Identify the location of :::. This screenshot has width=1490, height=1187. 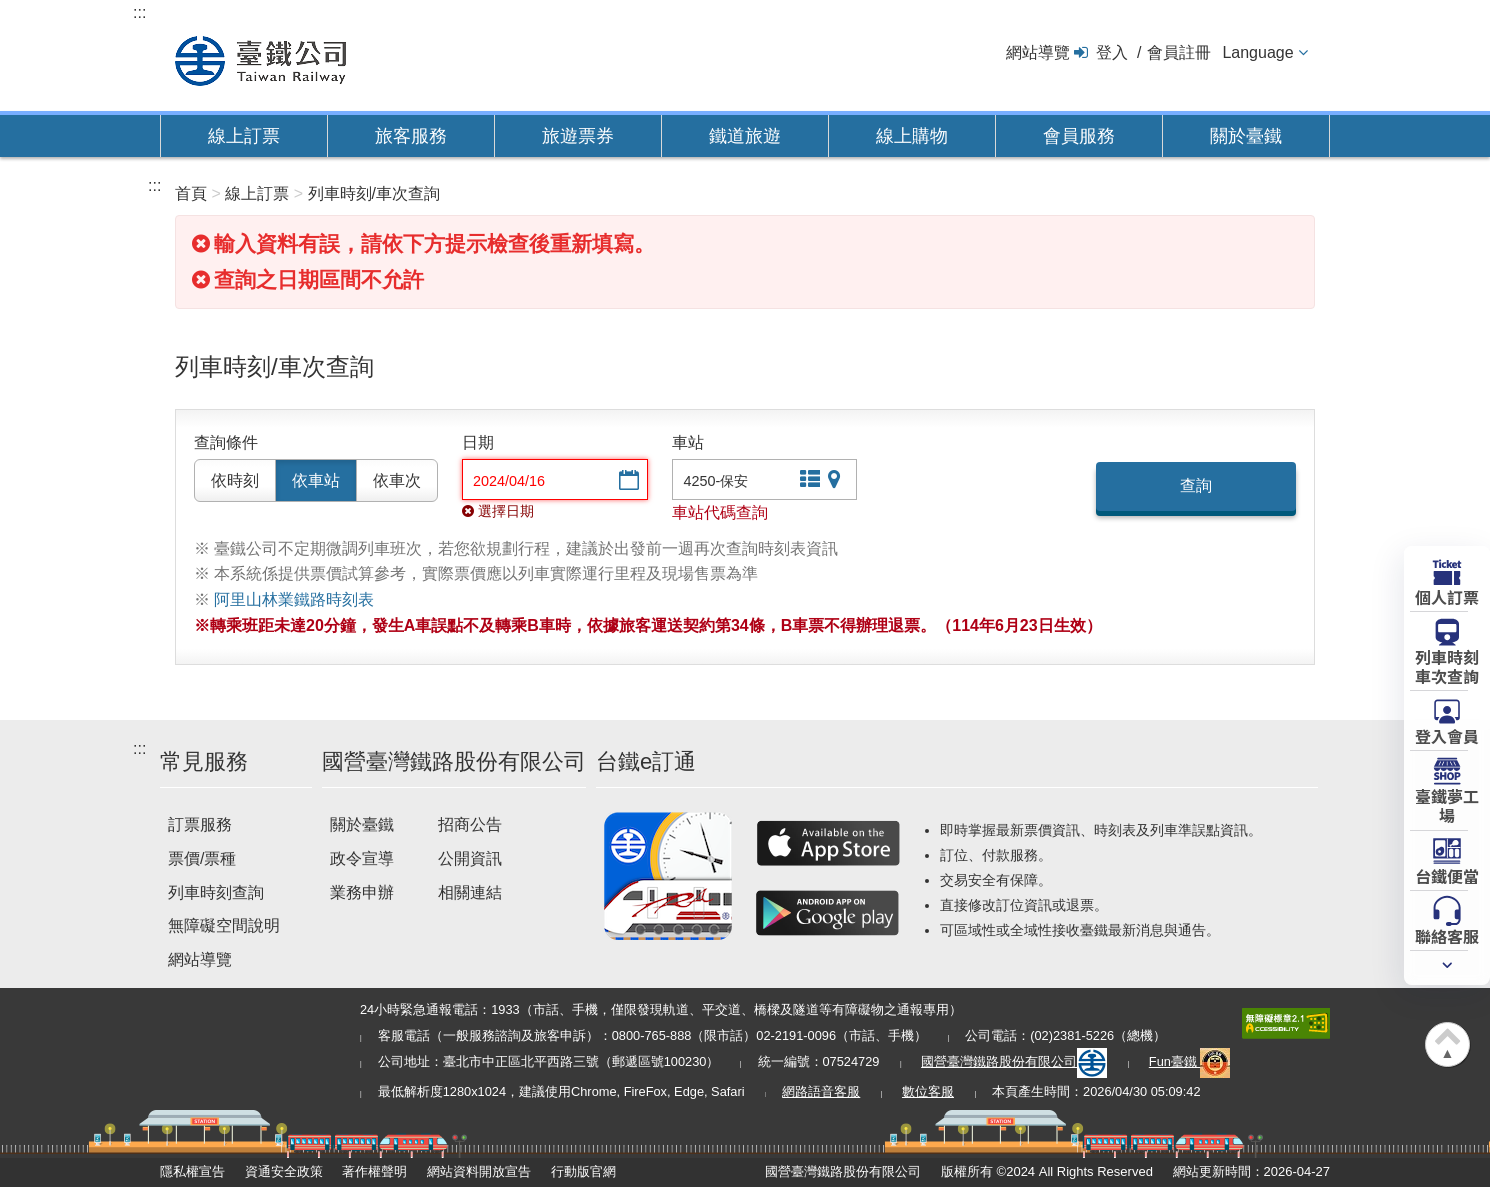
(139, 12).